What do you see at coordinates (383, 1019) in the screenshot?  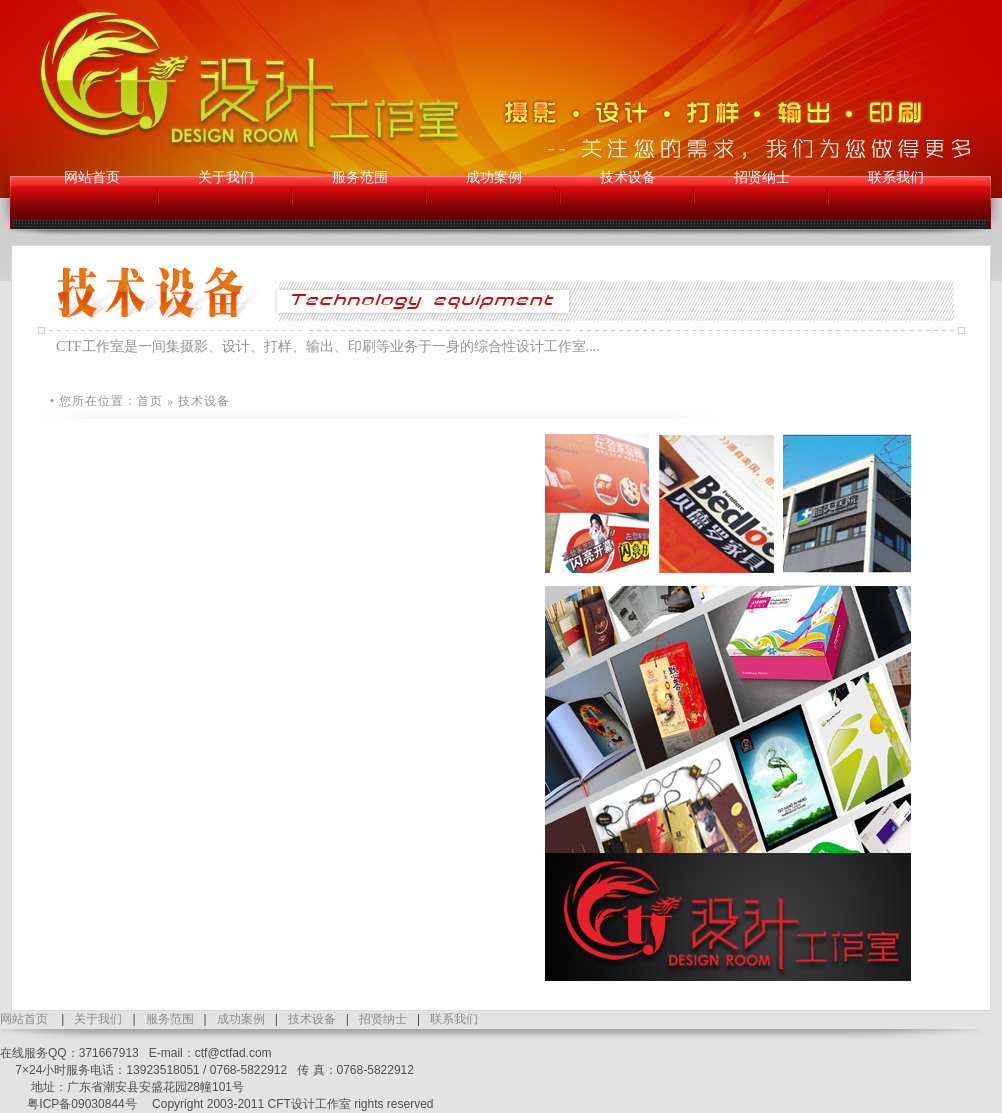 I see `招贤纳士` at bounding box center [383, 1019].